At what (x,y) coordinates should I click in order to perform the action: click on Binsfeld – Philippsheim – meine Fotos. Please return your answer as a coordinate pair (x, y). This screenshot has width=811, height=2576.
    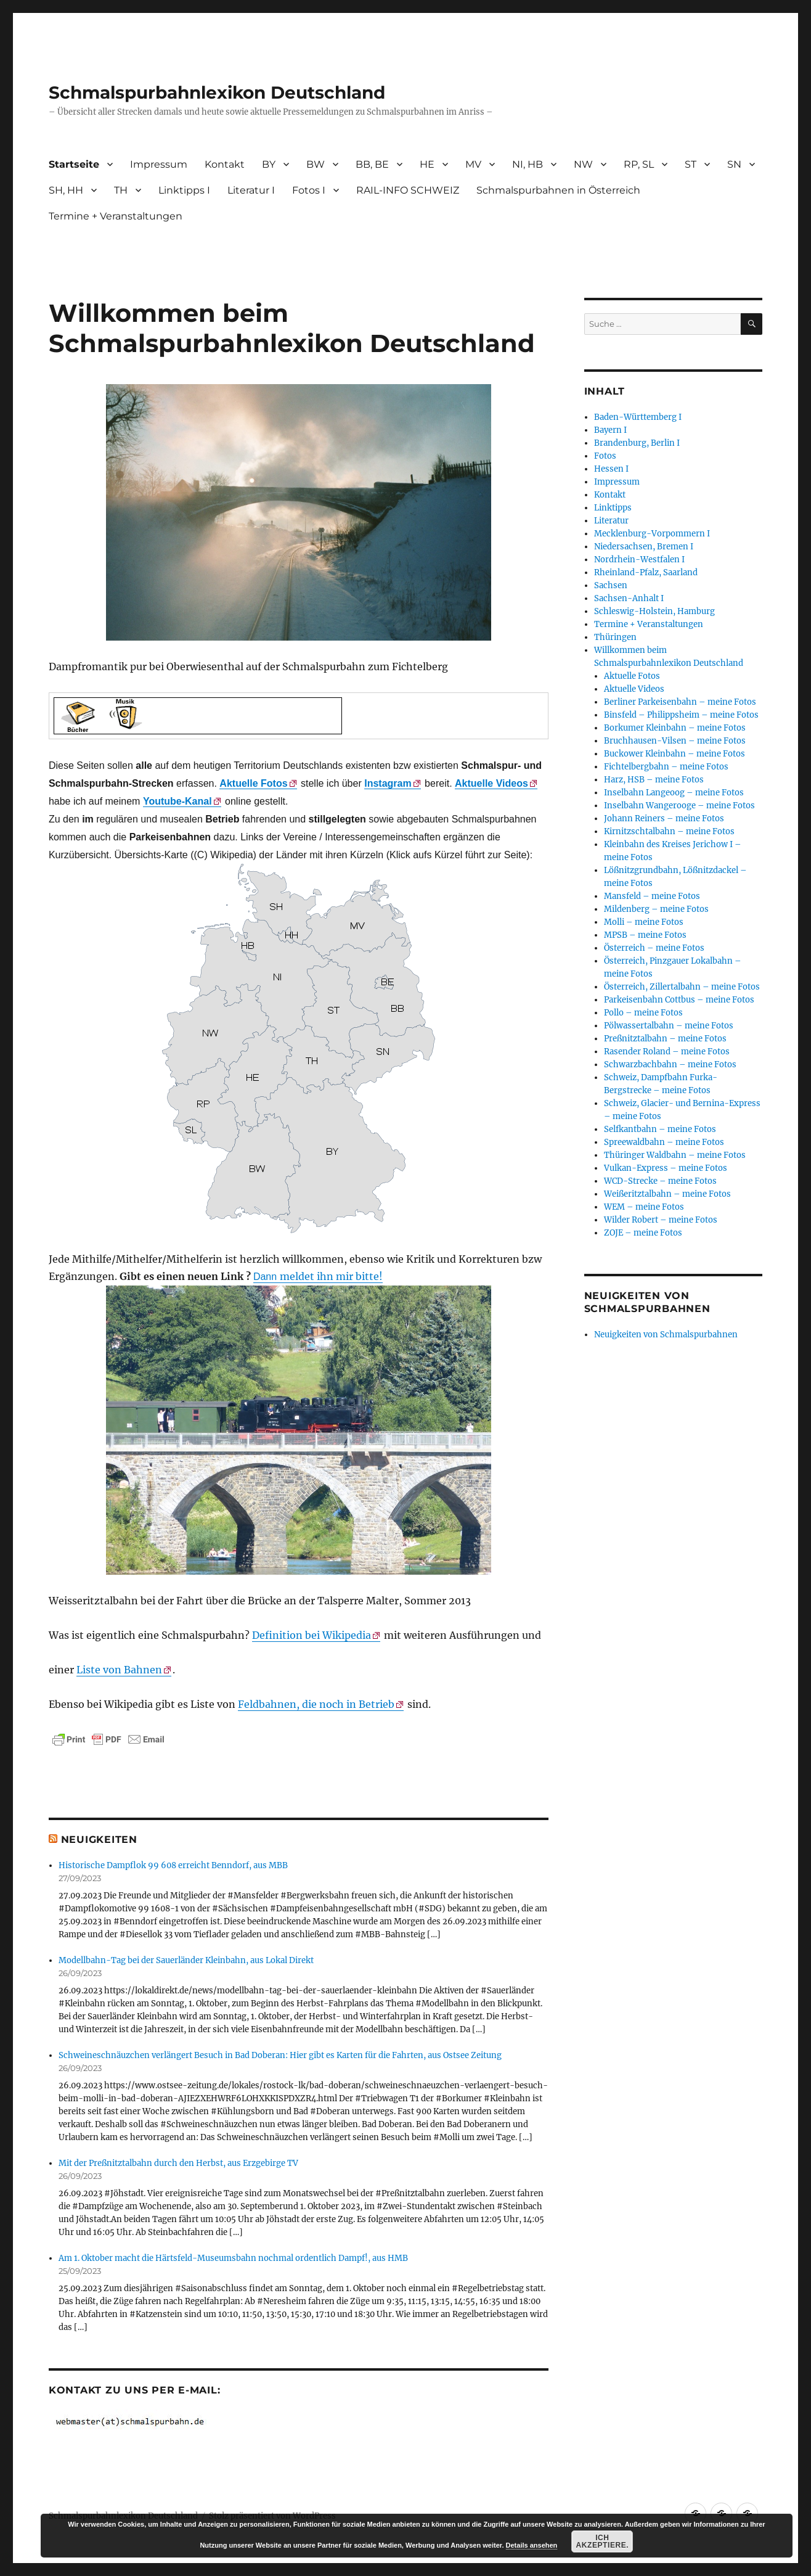
    Looking at the image, I should click on (681, 715).